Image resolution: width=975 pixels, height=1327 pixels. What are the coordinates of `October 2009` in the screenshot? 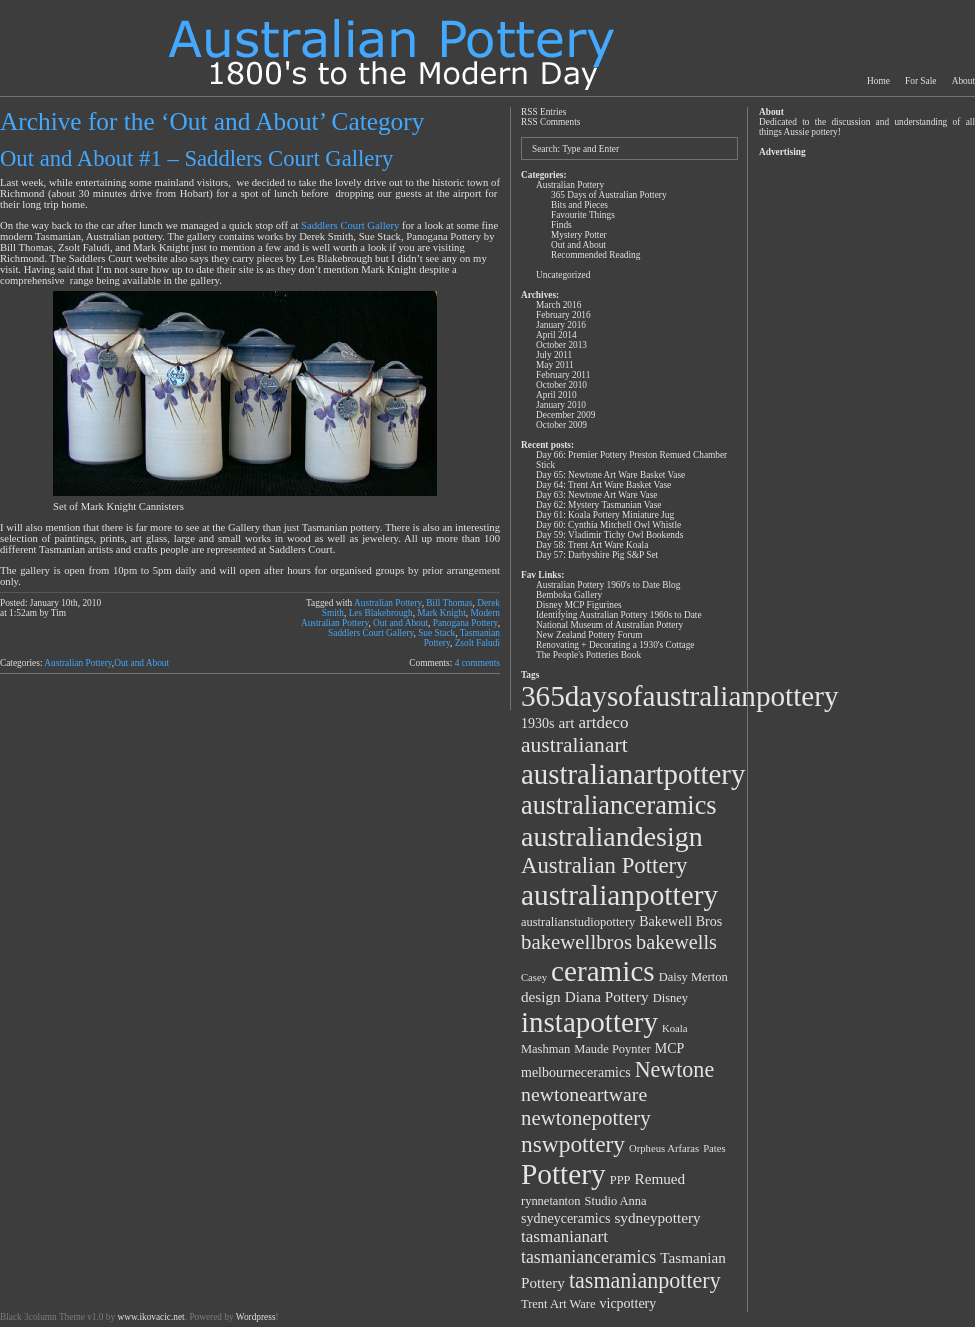 It's located at (561, 425).